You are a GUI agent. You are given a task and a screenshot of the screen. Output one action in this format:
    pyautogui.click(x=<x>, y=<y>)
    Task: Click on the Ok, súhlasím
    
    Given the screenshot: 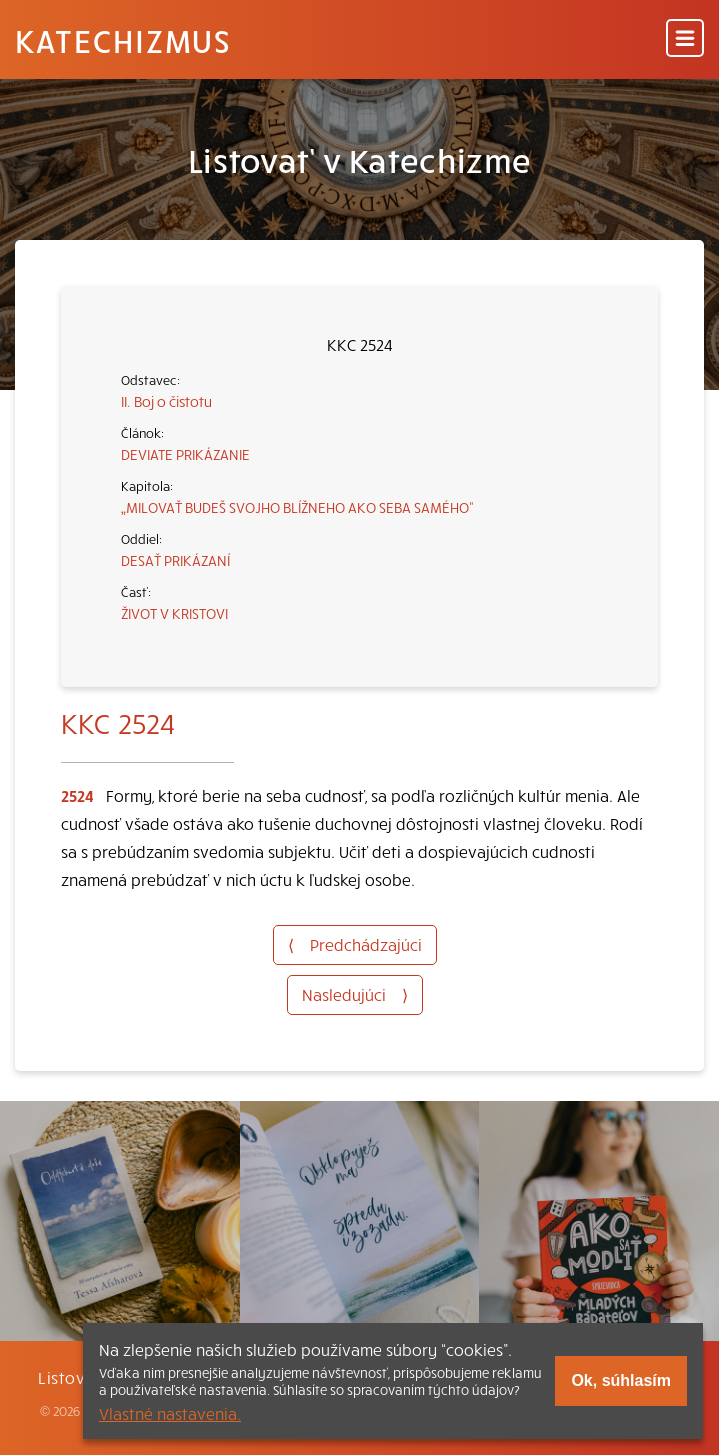 What is the action you would take?
    pyautogui.click(x=621, y=1380)
    